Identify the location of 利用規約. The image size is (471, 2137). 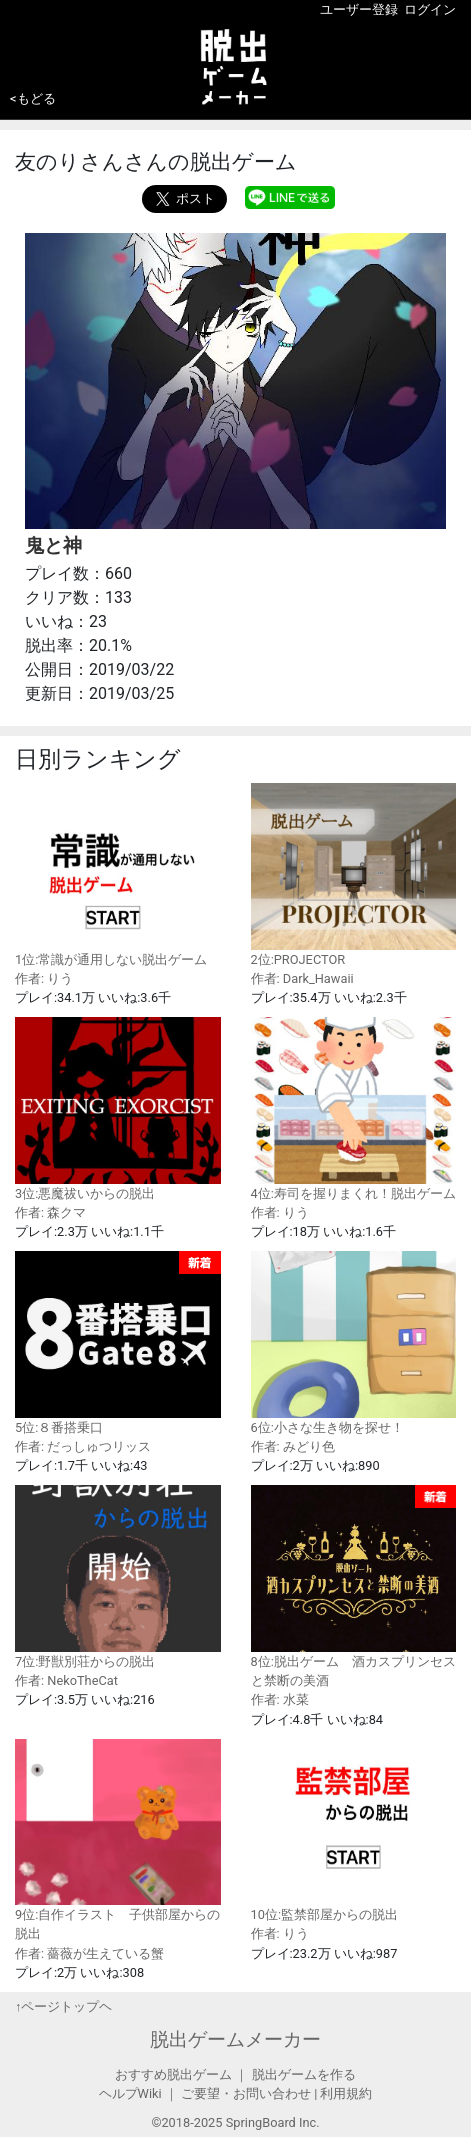
(346, 2093).